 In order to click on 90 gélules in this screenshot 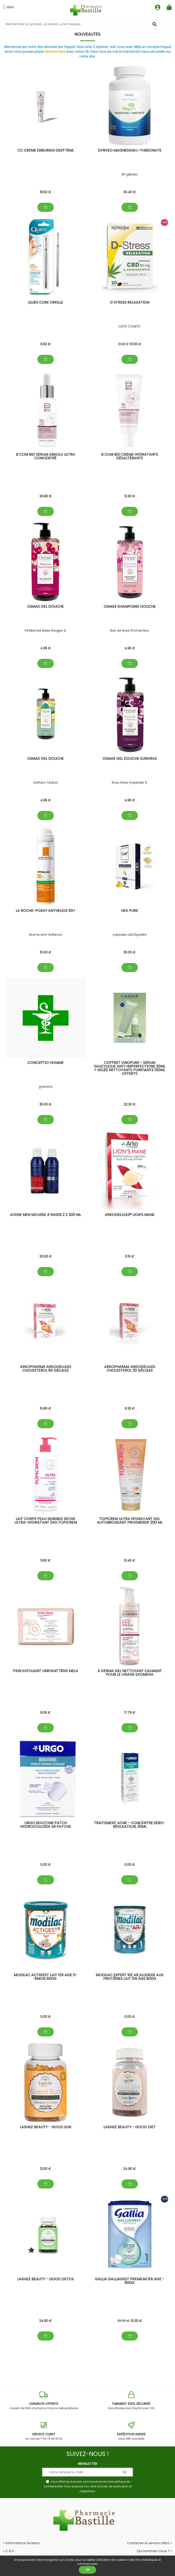, I will do `click(129, 174)`.